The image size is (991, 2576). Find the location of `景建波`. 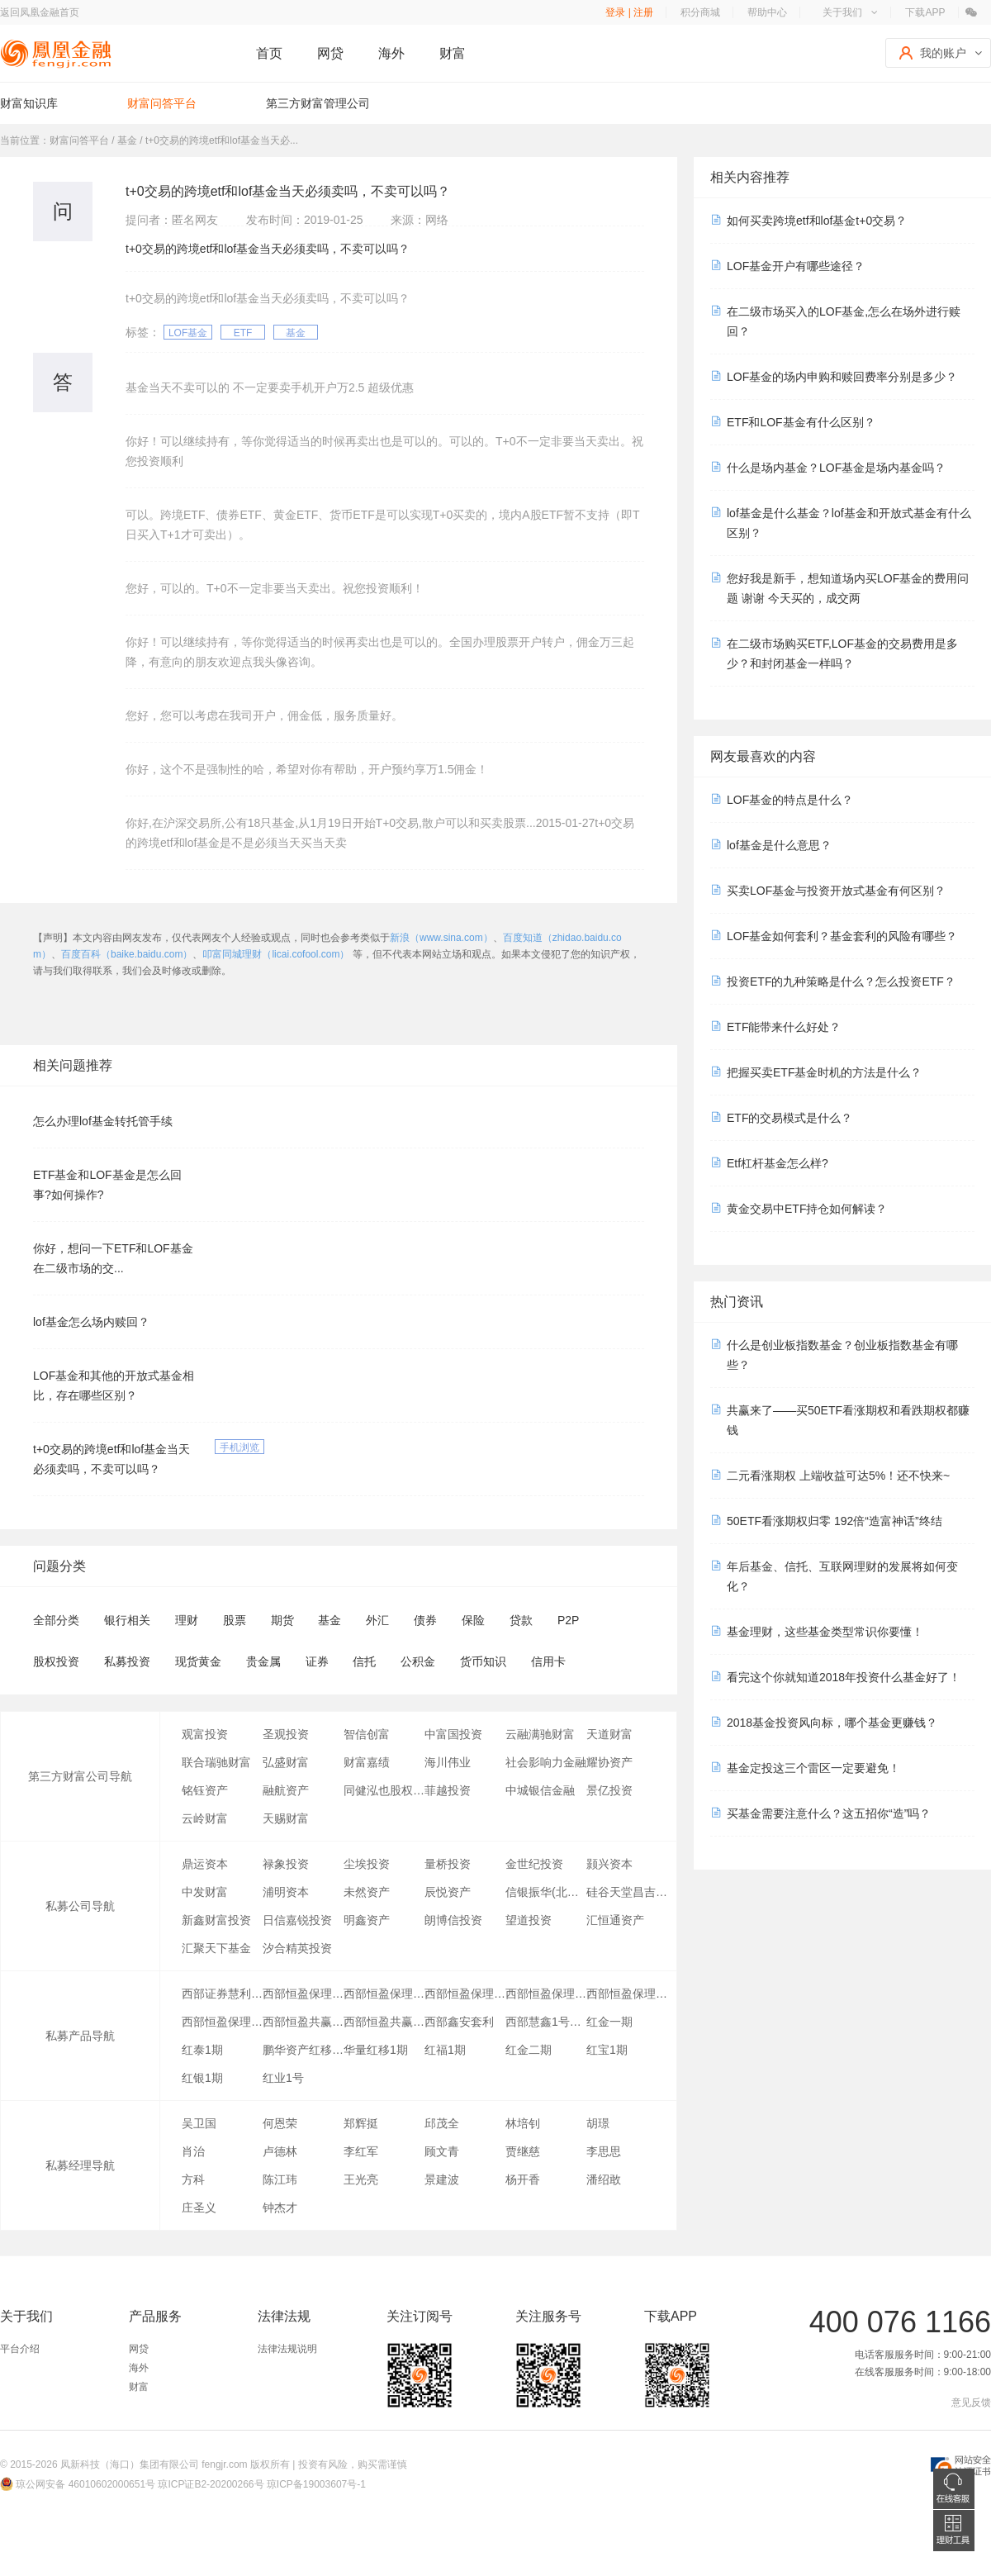

景建波 is located at coordinates (441, 2179).